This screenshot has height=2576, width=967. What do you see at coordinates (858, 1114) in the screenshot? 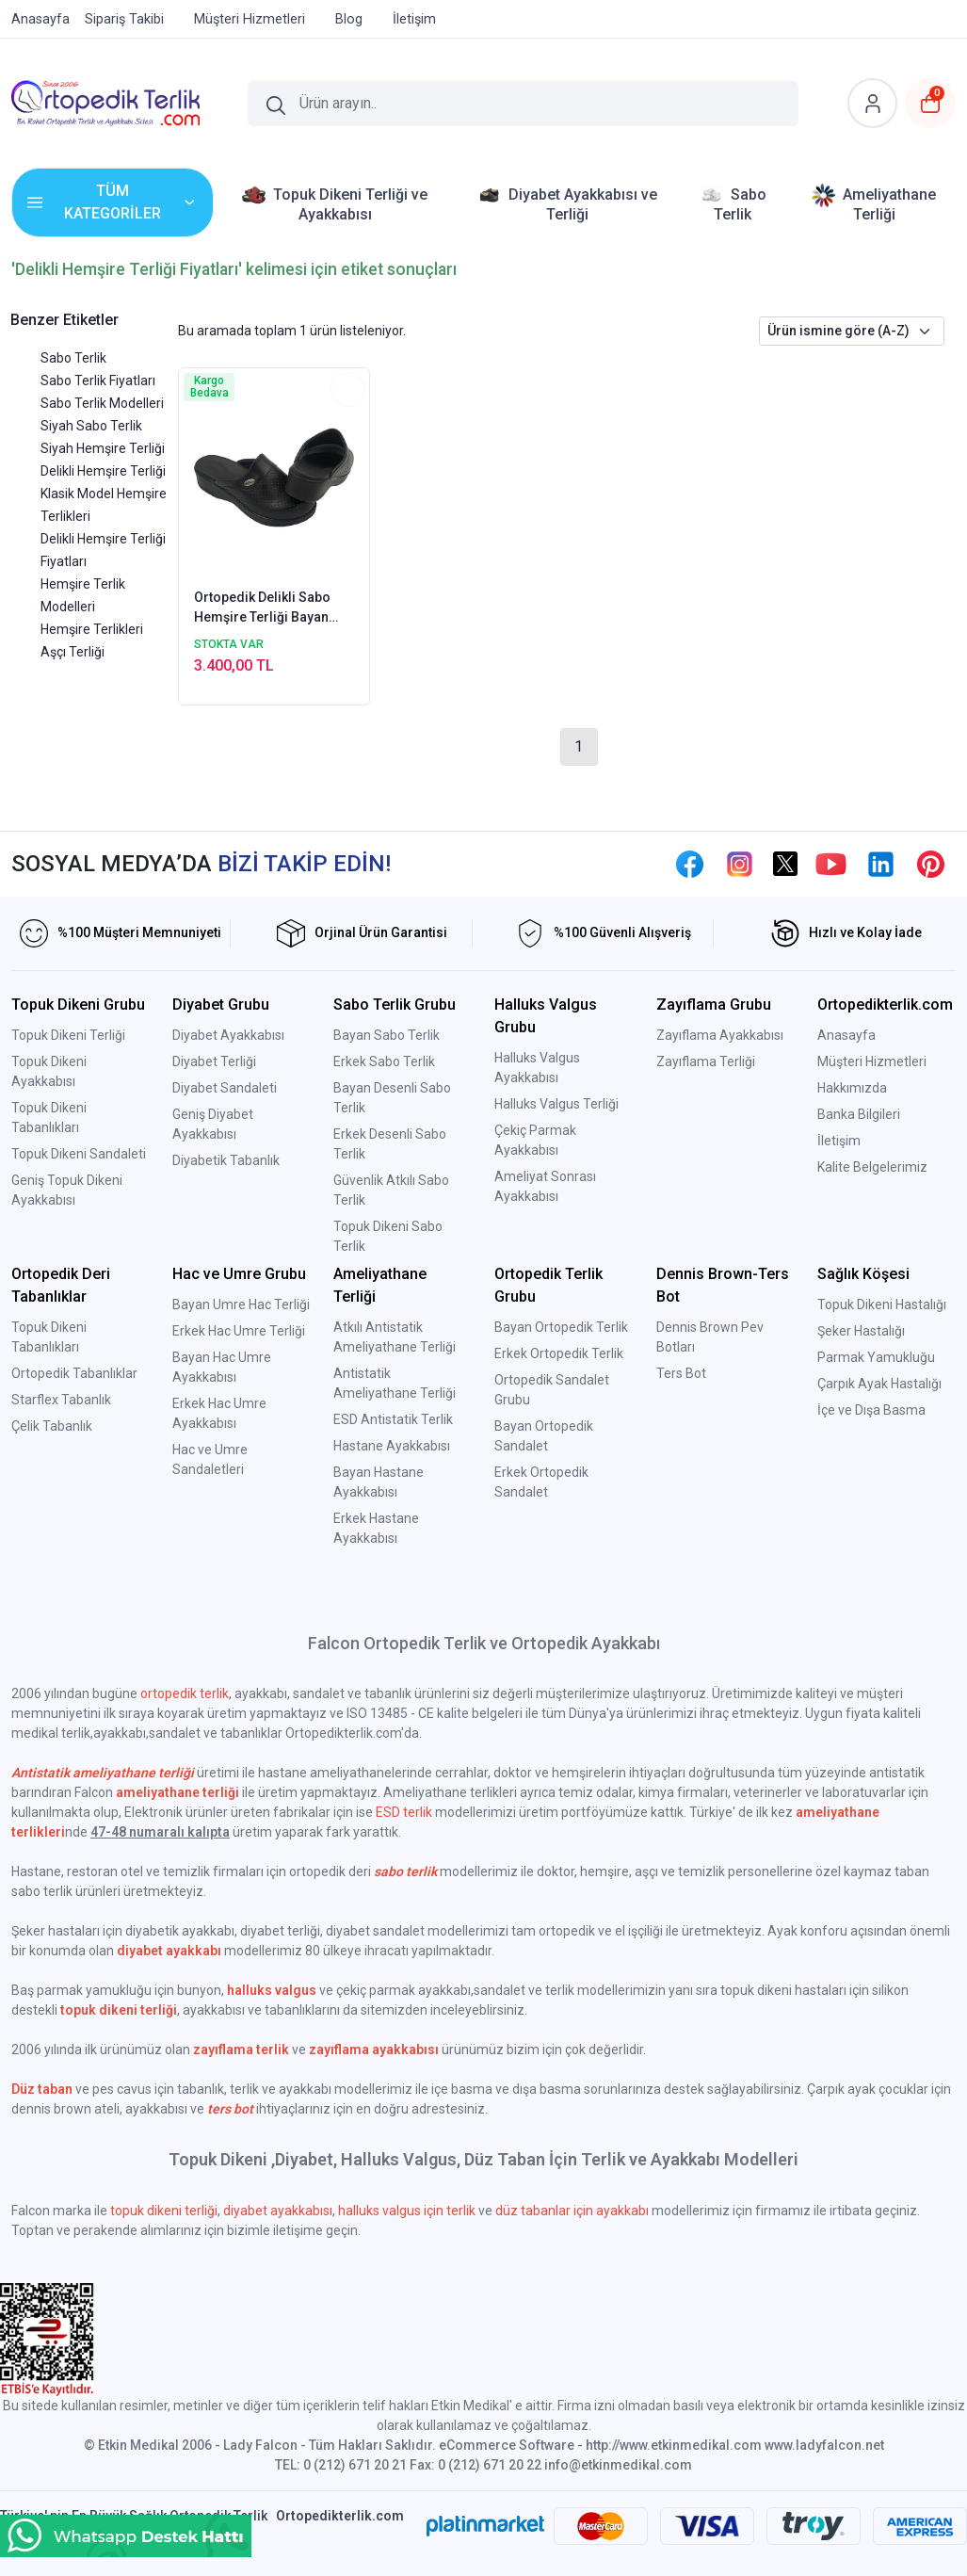
I see `Banka Bilgileri` at bounding box center [858, 1114].